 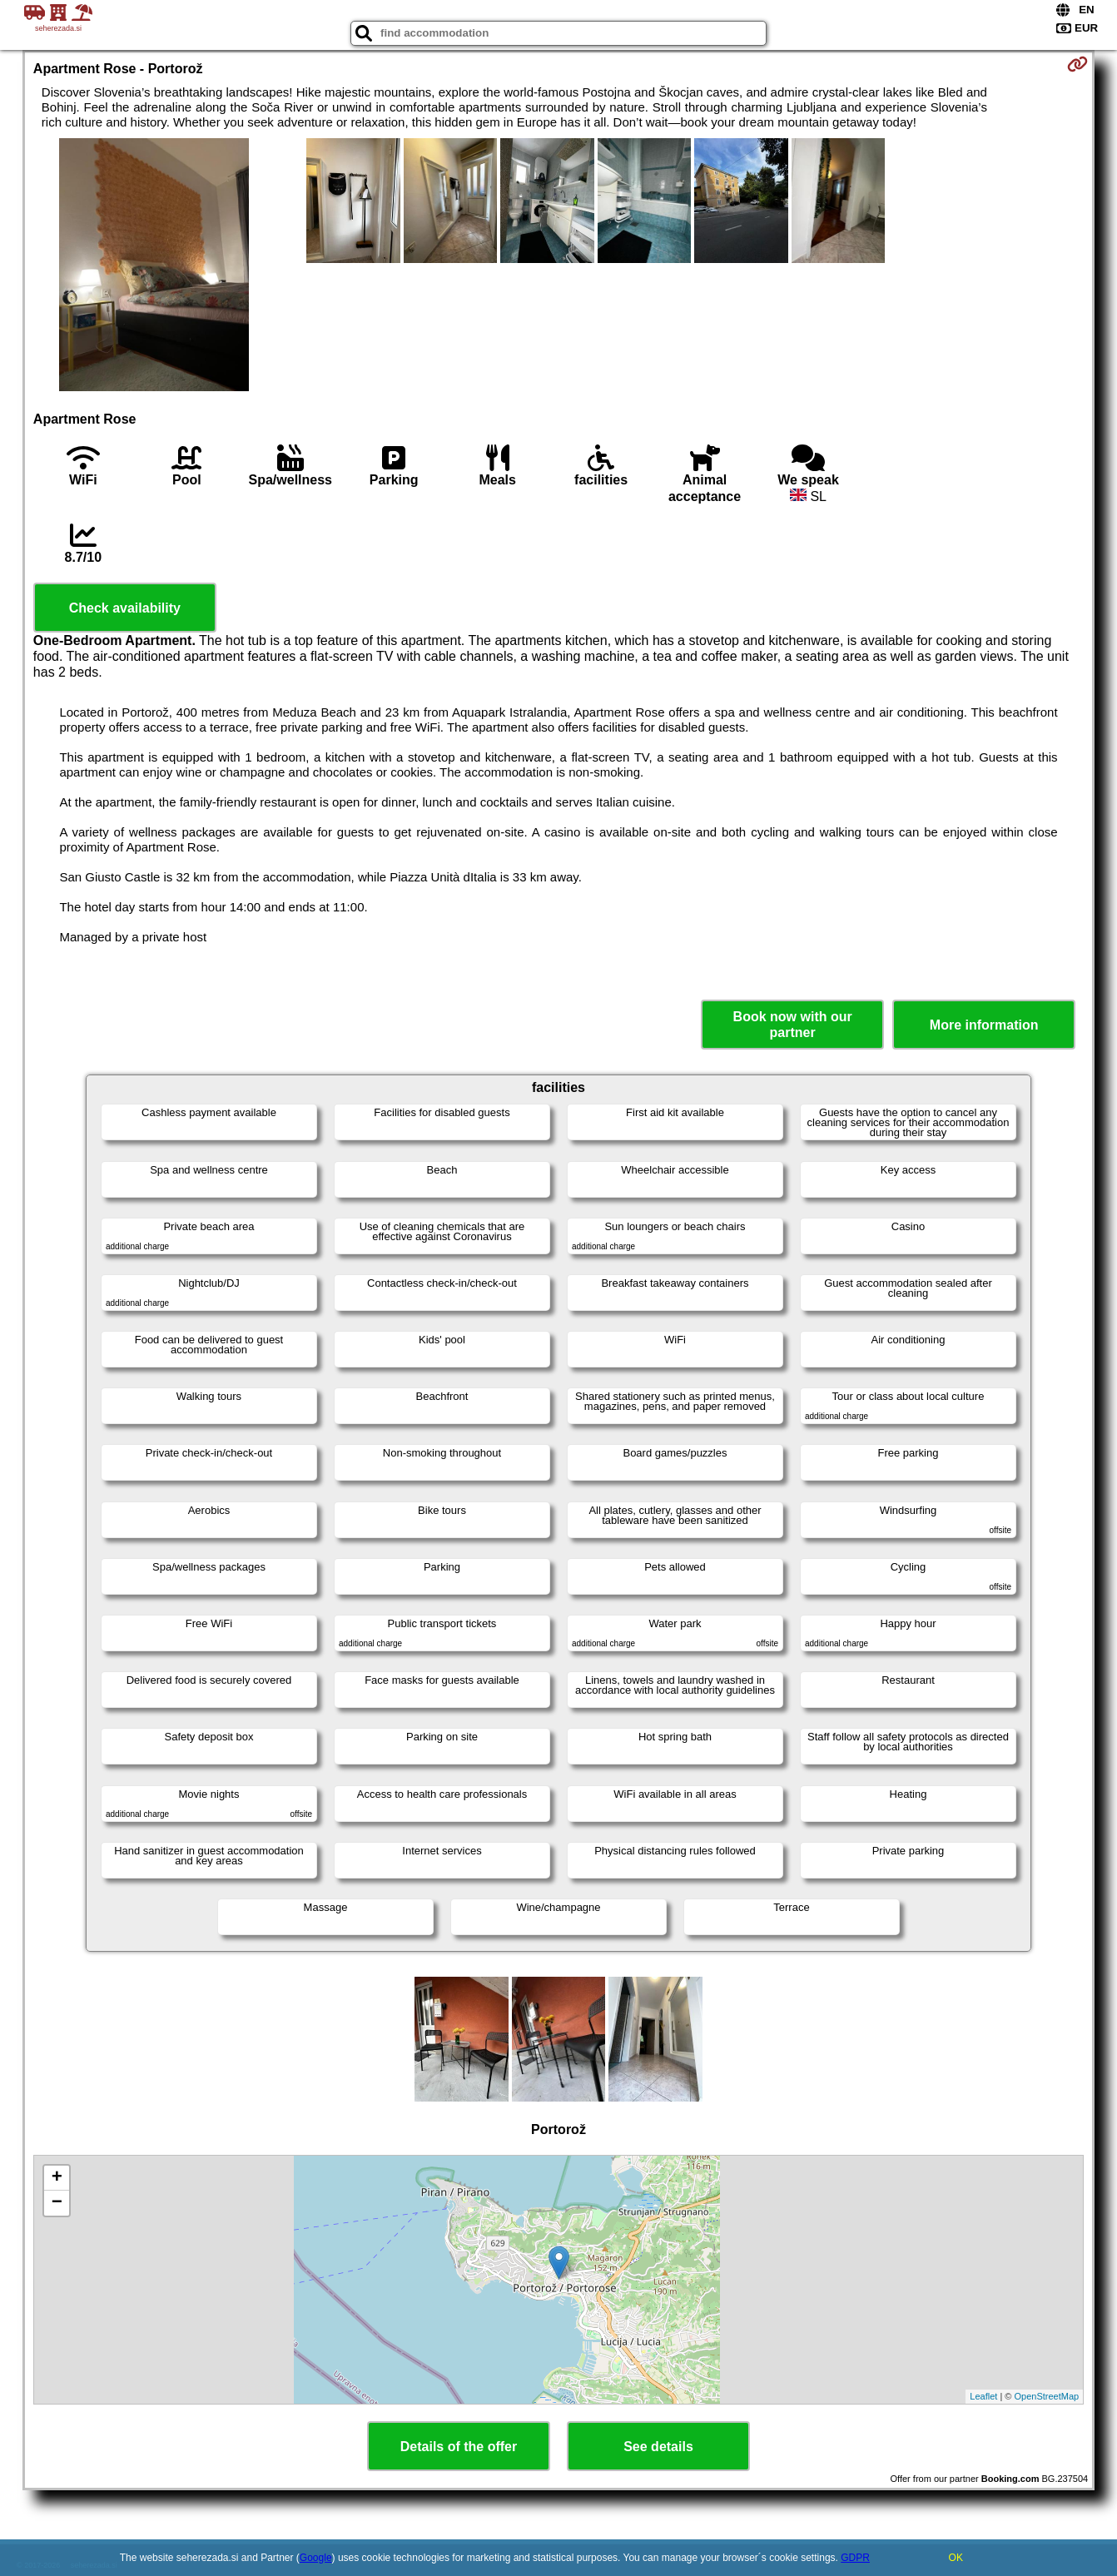 What do you see at coordinates (1047, 2396) in the screenshot?
I see `OpenStreetMap` at bounding box center [1047, 2396].